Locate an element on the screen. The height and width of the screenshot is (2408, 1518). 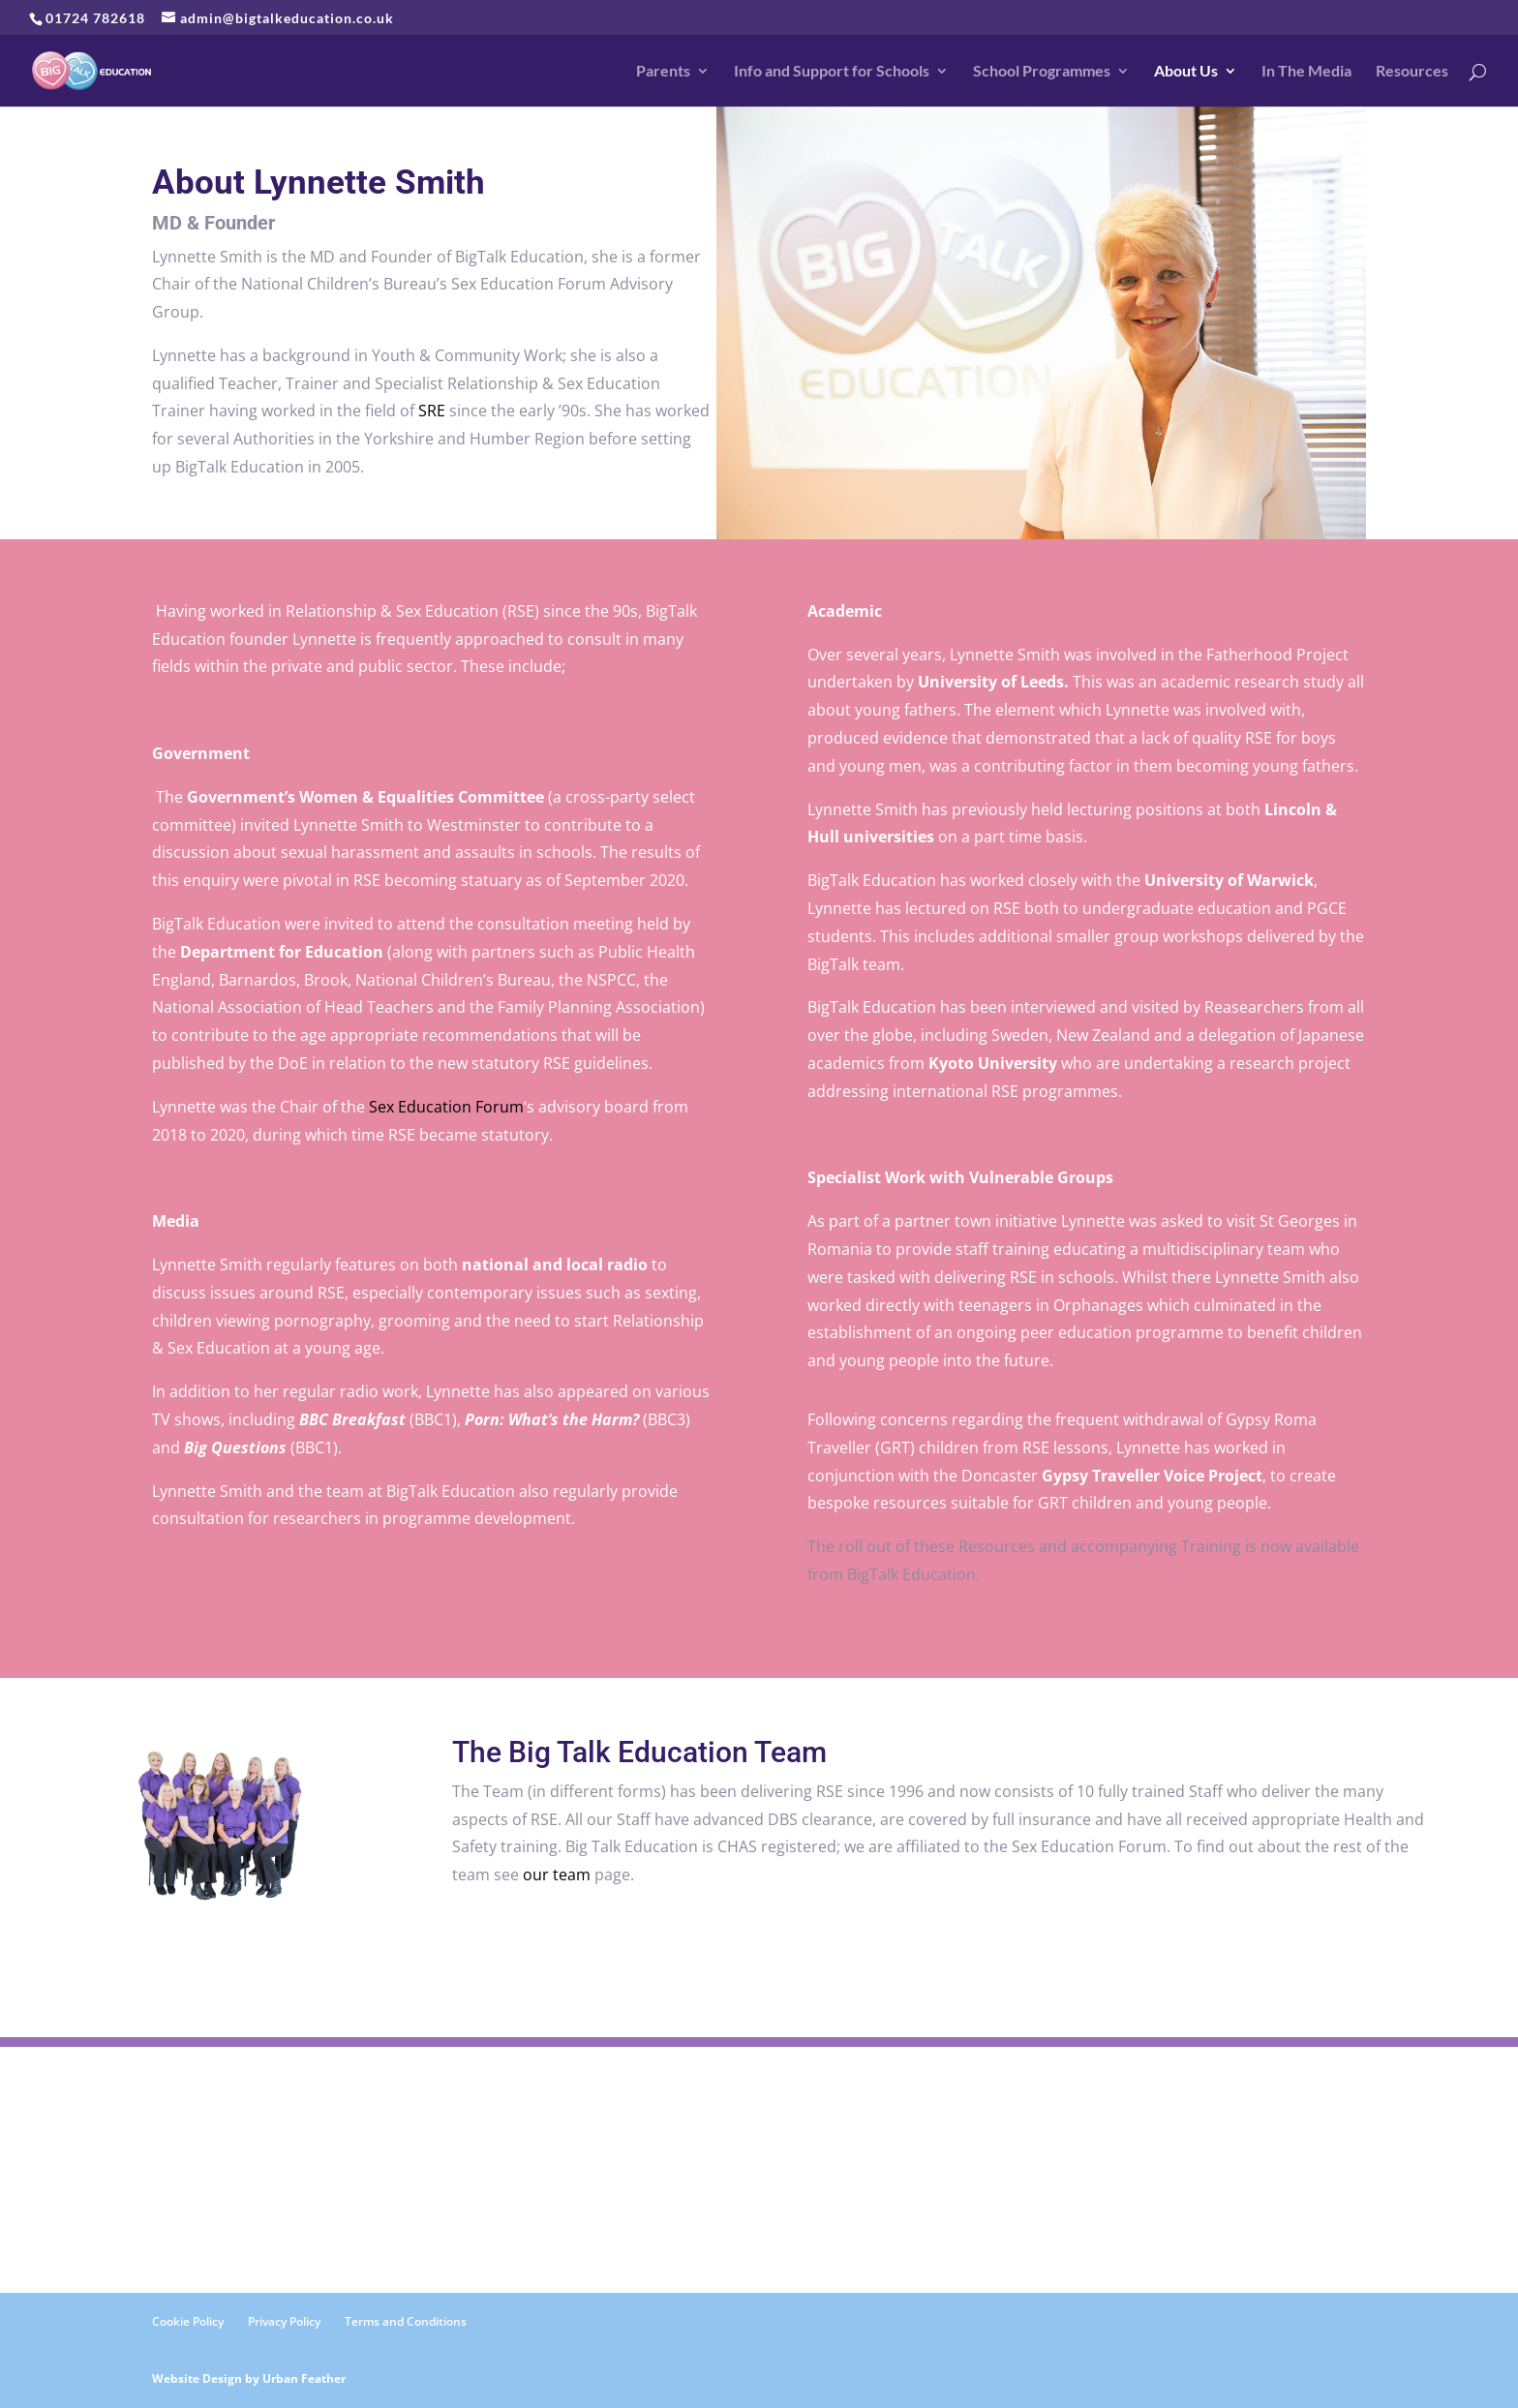
Parents is located at coordinates (663, 71).